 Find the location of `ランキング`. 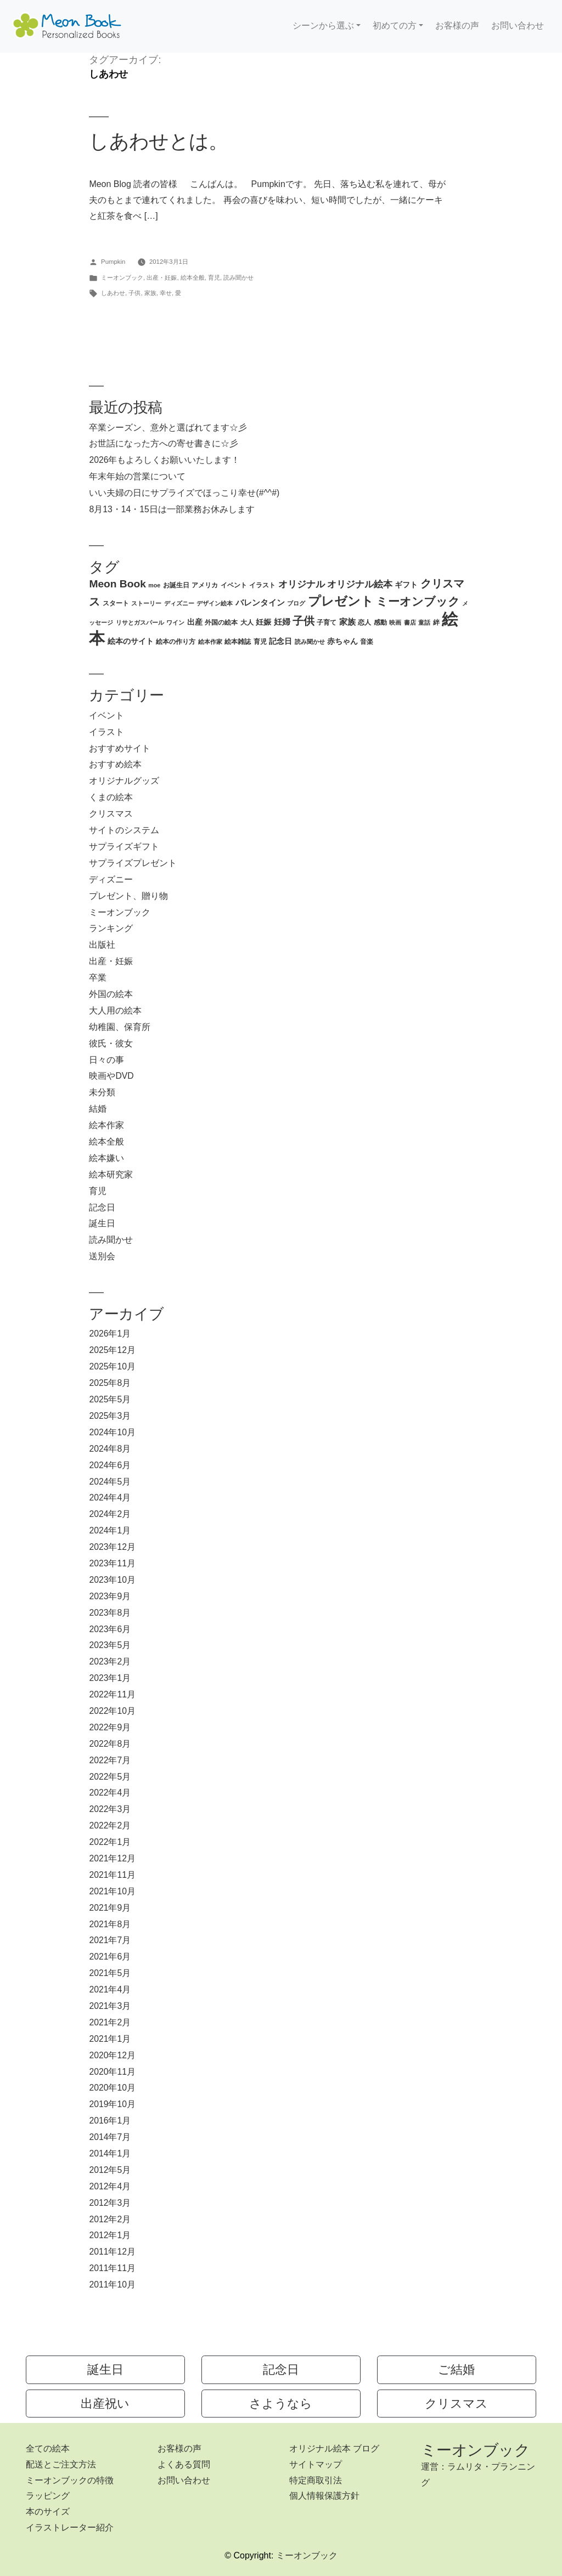

ランキング is located at coordinates (111, 928).